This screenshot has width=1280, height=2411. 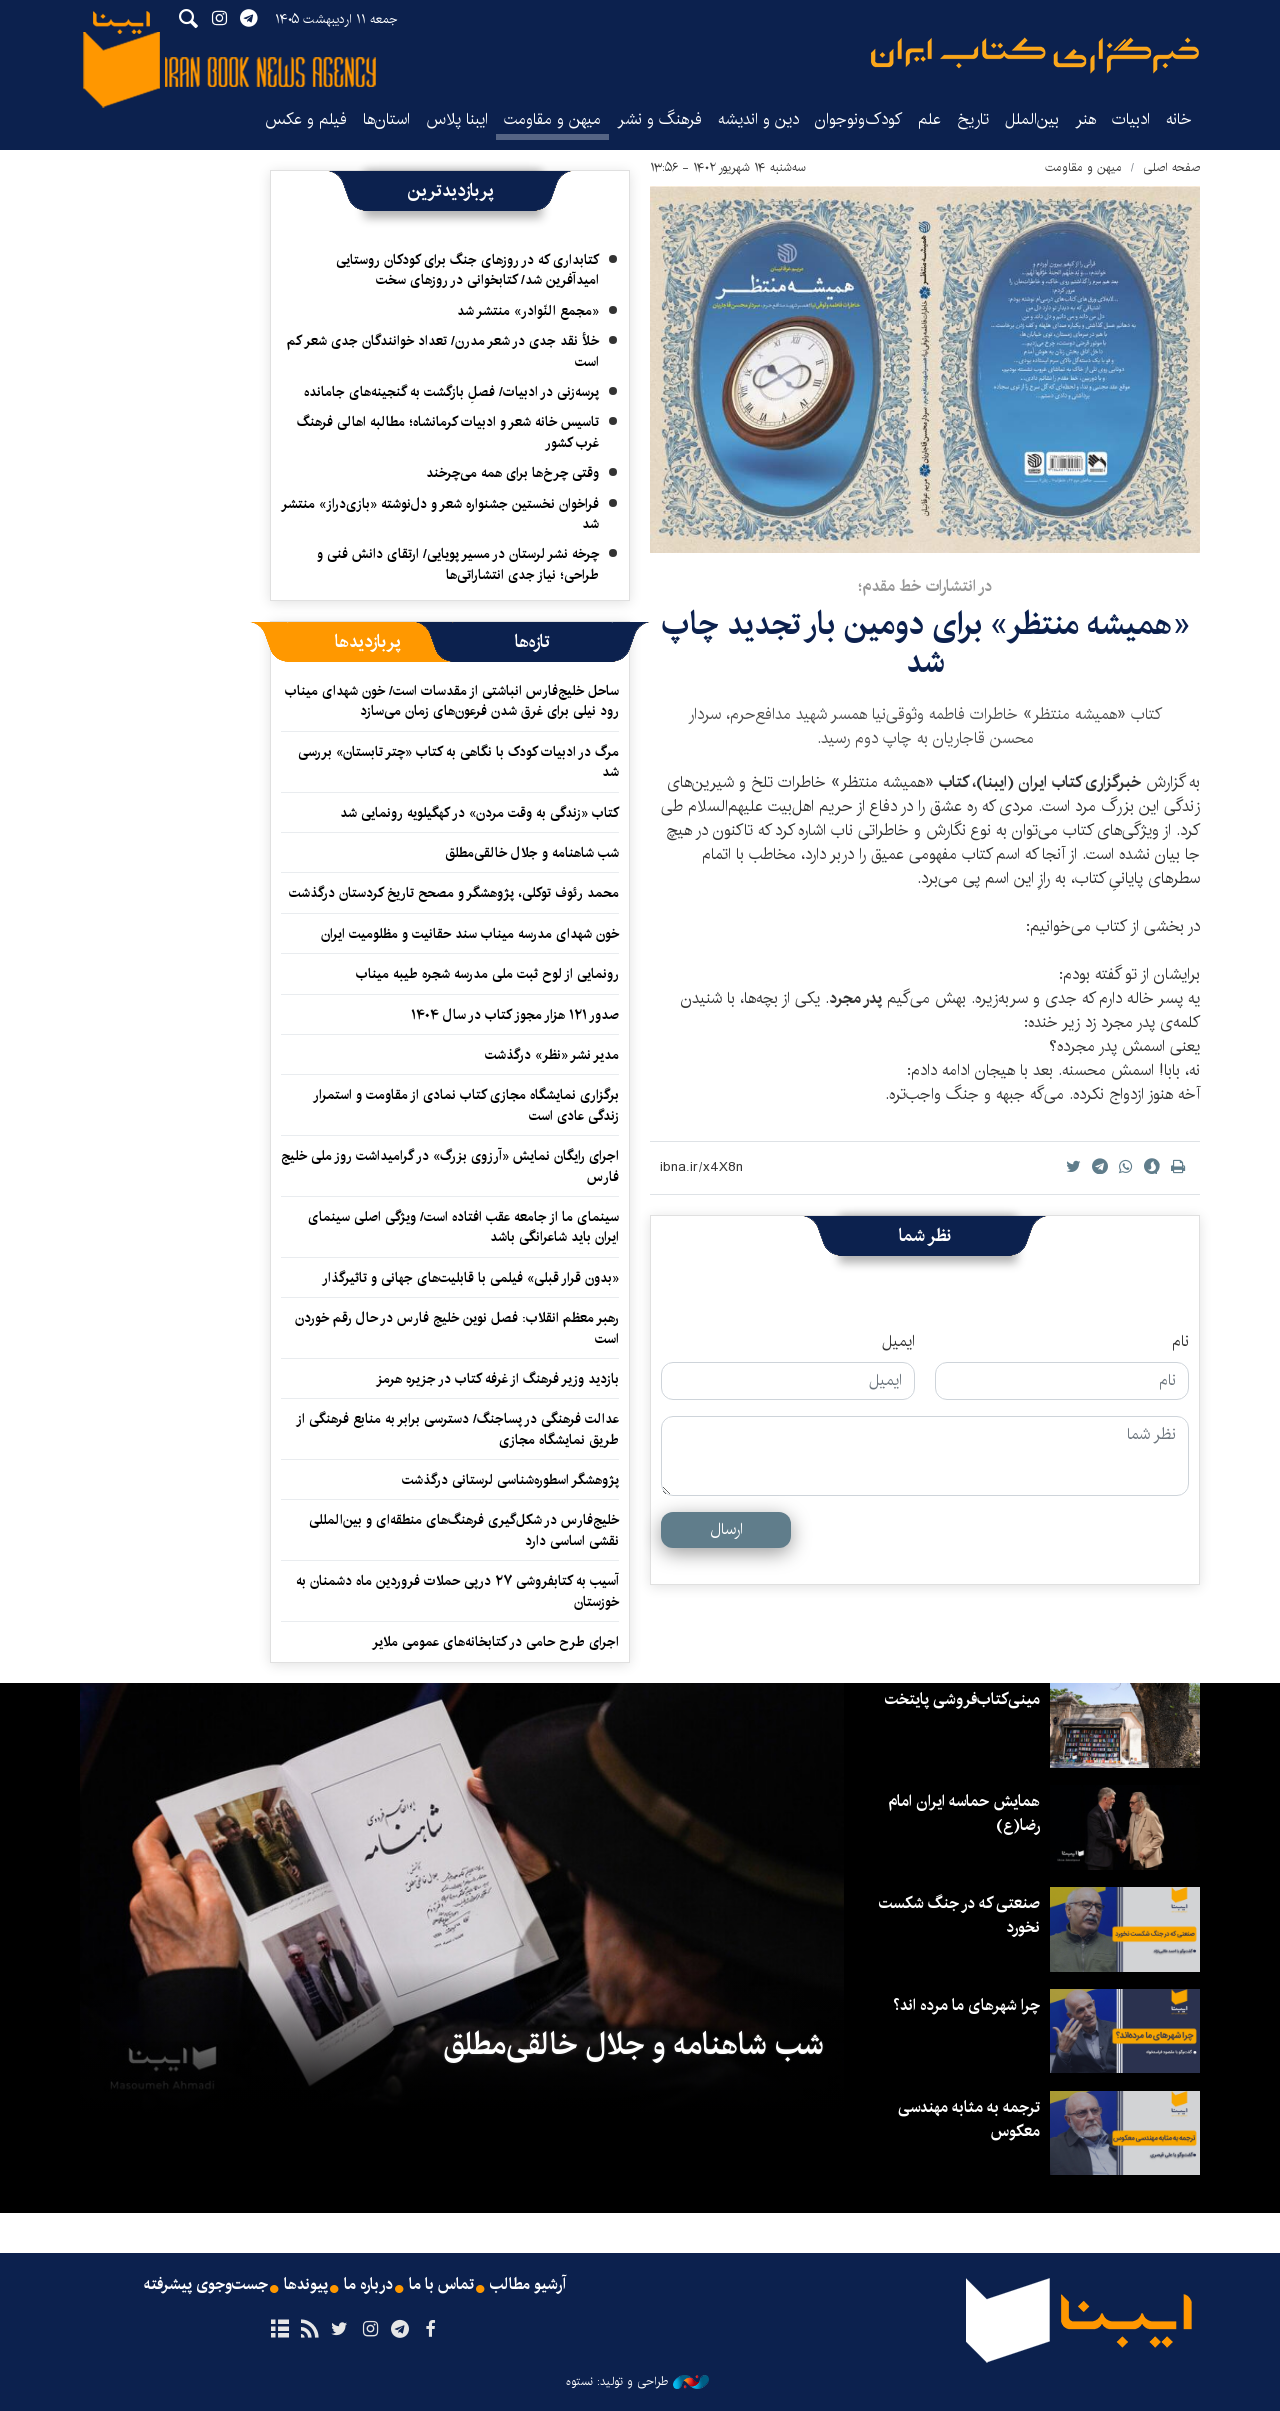 What do you see at coordinates (497, 1379) in the screenshot?
I see `بازدید وزیر فرهنگ از غرفه کتاب در جزیره هرمز` at bounding box center [497, 1379].